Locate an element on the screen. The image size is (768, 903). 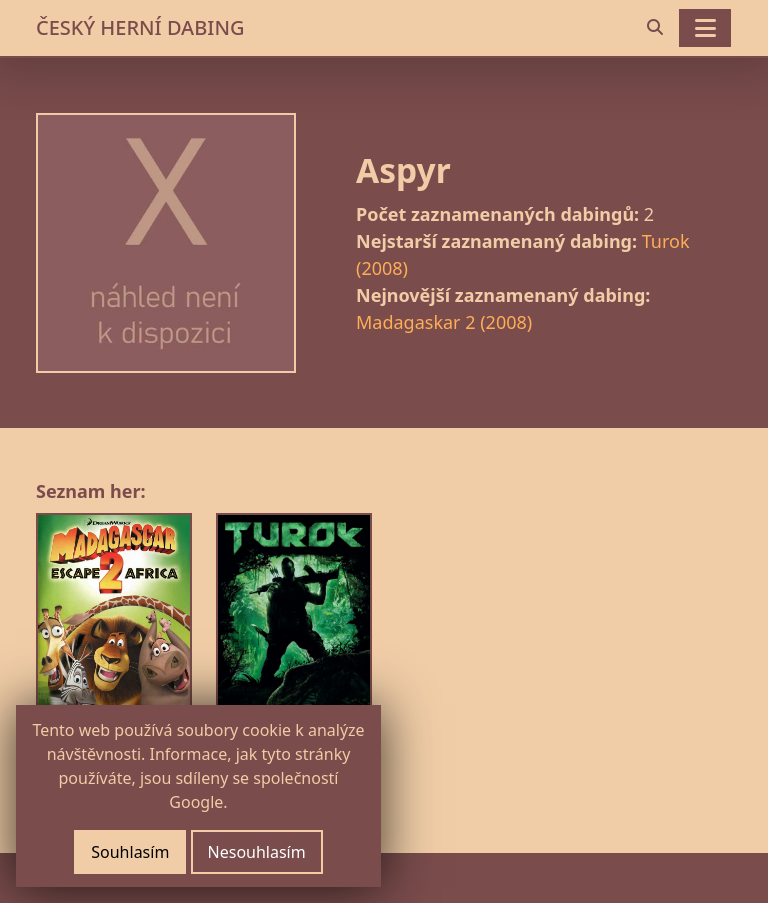
Souhlasím is located at coordinates (130, 852).